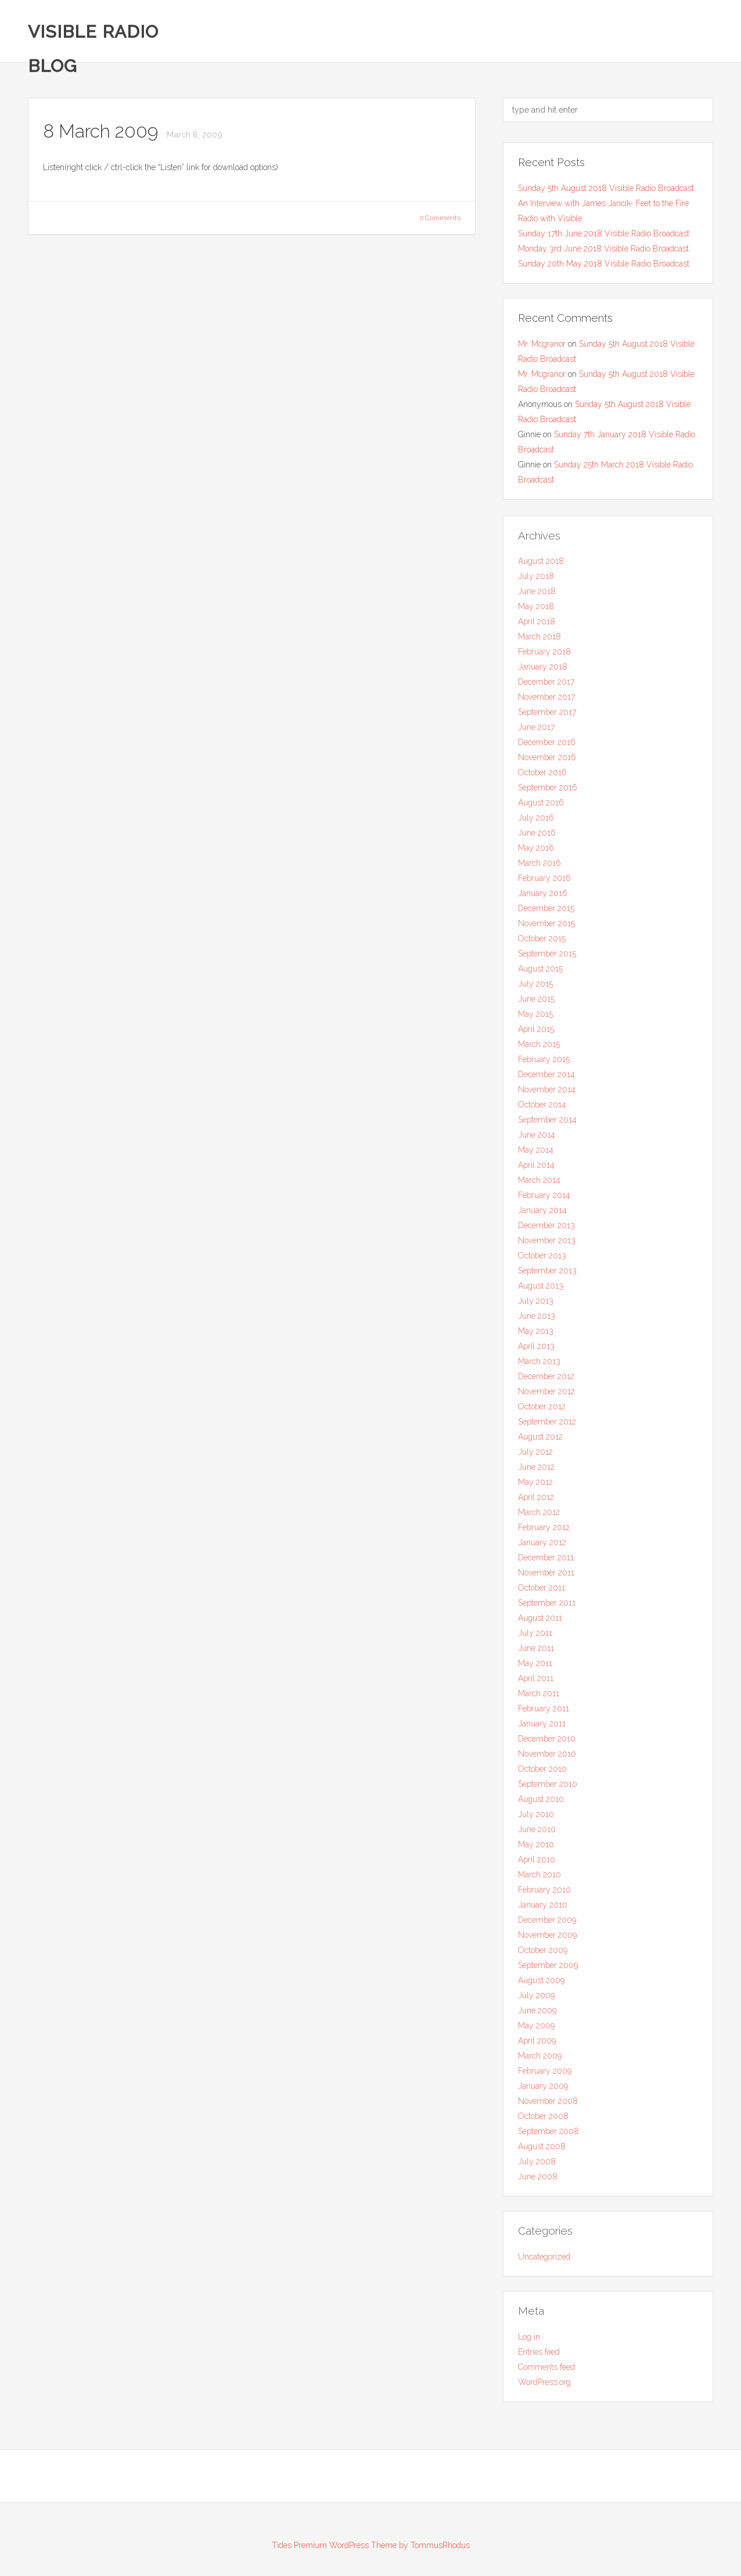 The width and height of the screenshot is (741, 2576). What do you see at coordinates (542, 943) in the screenshot?
I see `October 2015` at bounding box center [542, 943].